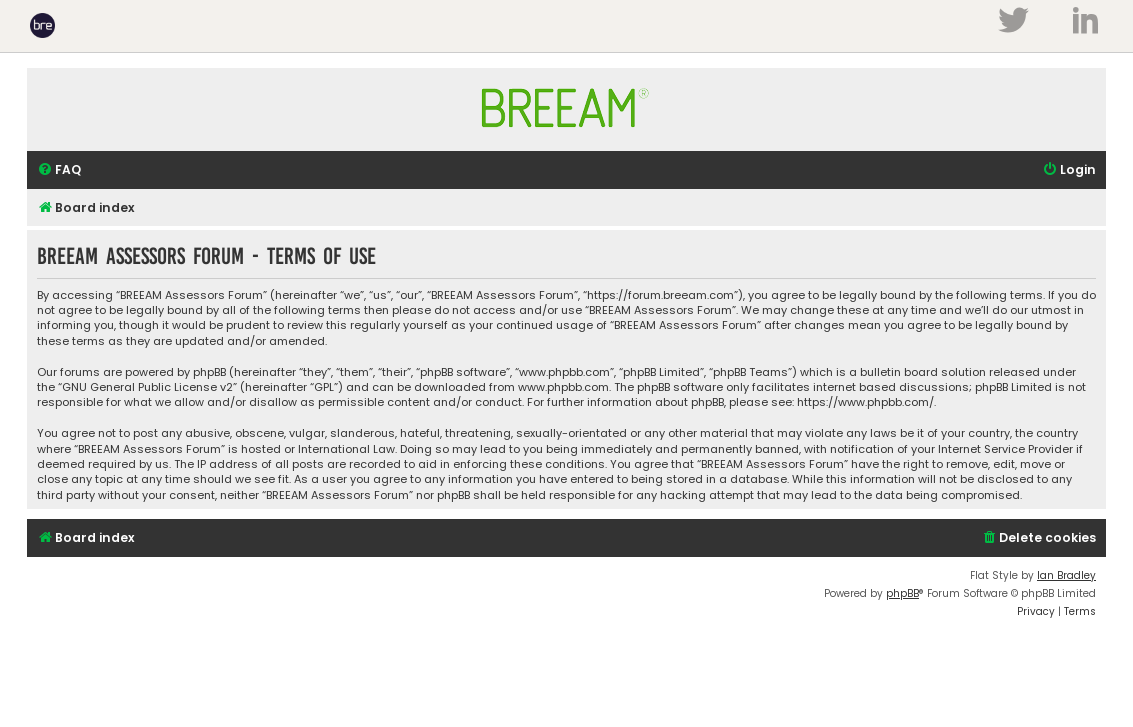 The width and height of the screenshot is (1133, 727). I want to click on GNU General Public License v2, so click(147, 387).